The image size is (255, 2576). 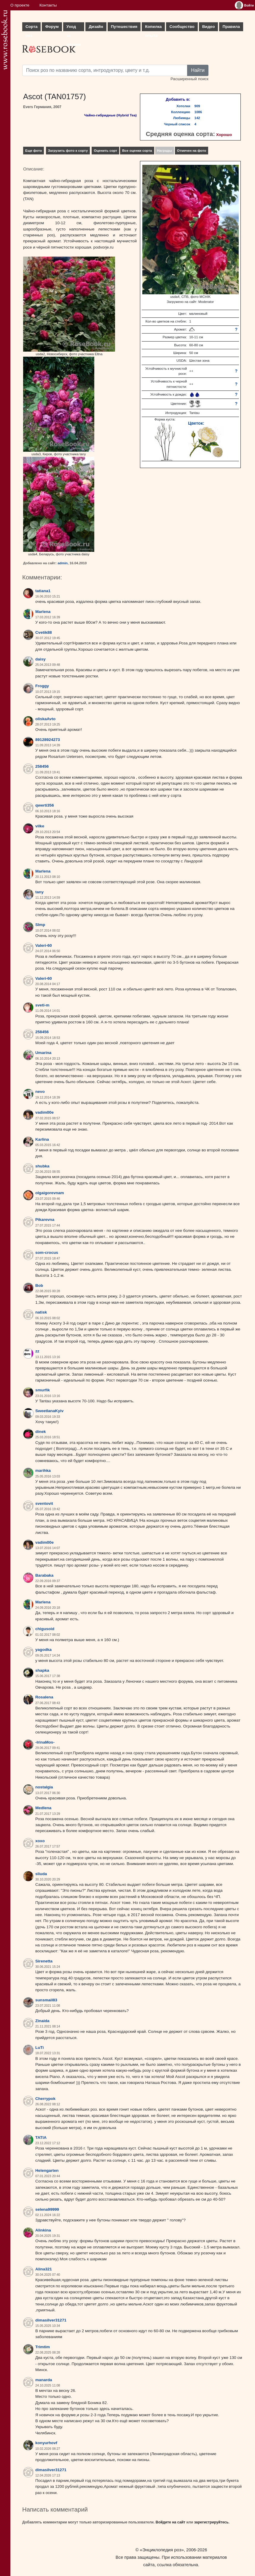 What do you see at coordinates (191, 150) in the screenshot?
I see `Отмечен на фото` at bounding box center [191, 150].